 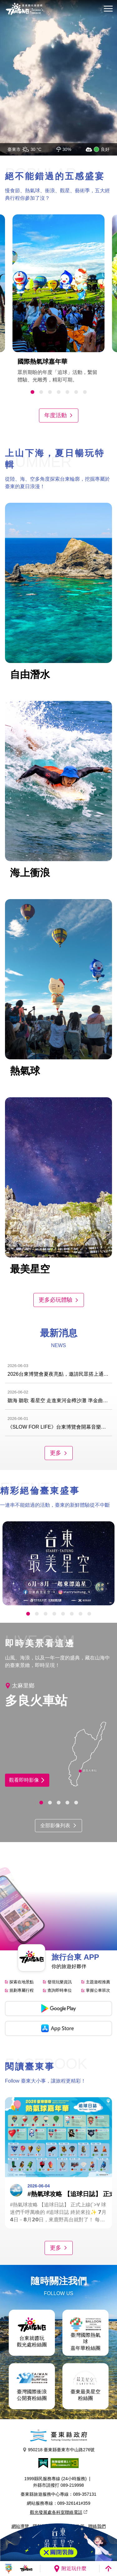 I want to click on 950218 臺東縣臺東市中山路276號, so click(x=58, y=2450).